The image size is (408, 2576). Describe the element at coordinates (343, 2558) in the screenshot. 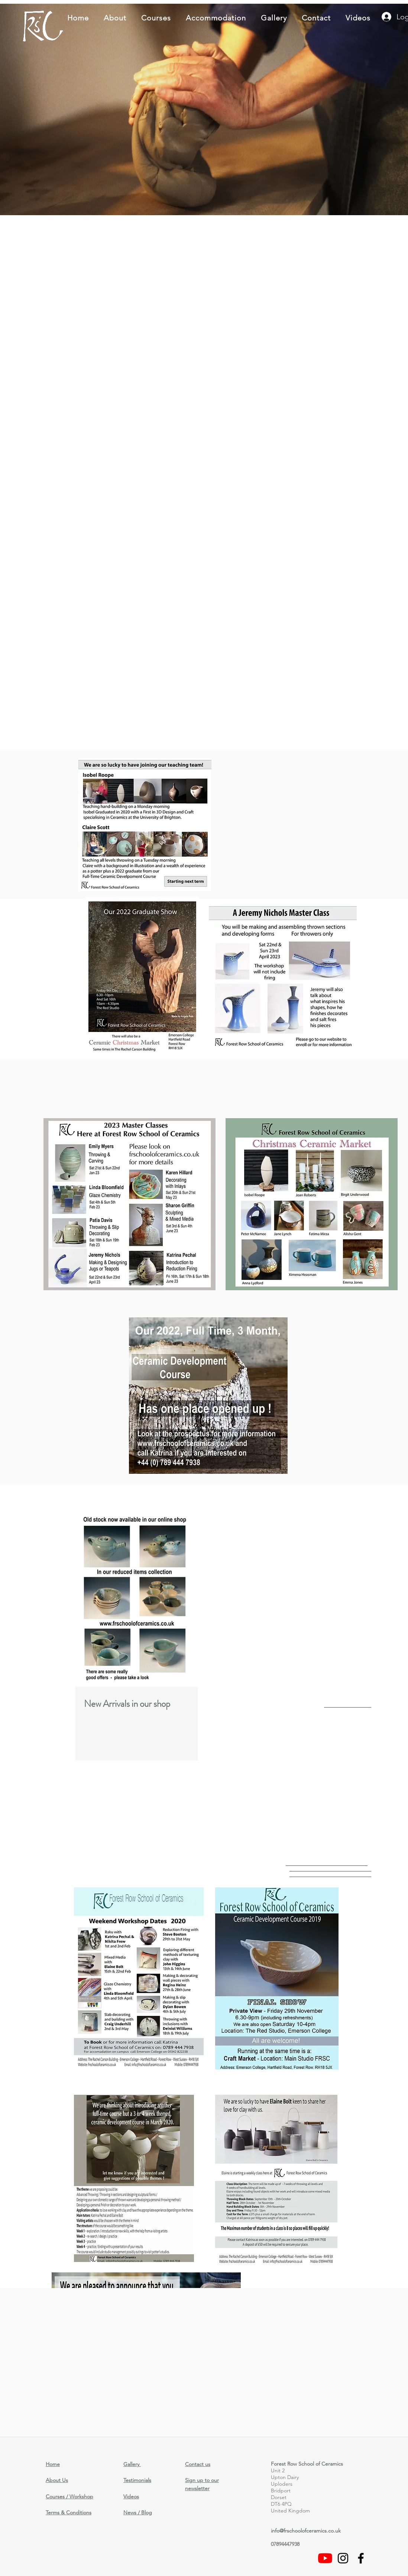

I see `[Black Instagram Icon]` at that location.